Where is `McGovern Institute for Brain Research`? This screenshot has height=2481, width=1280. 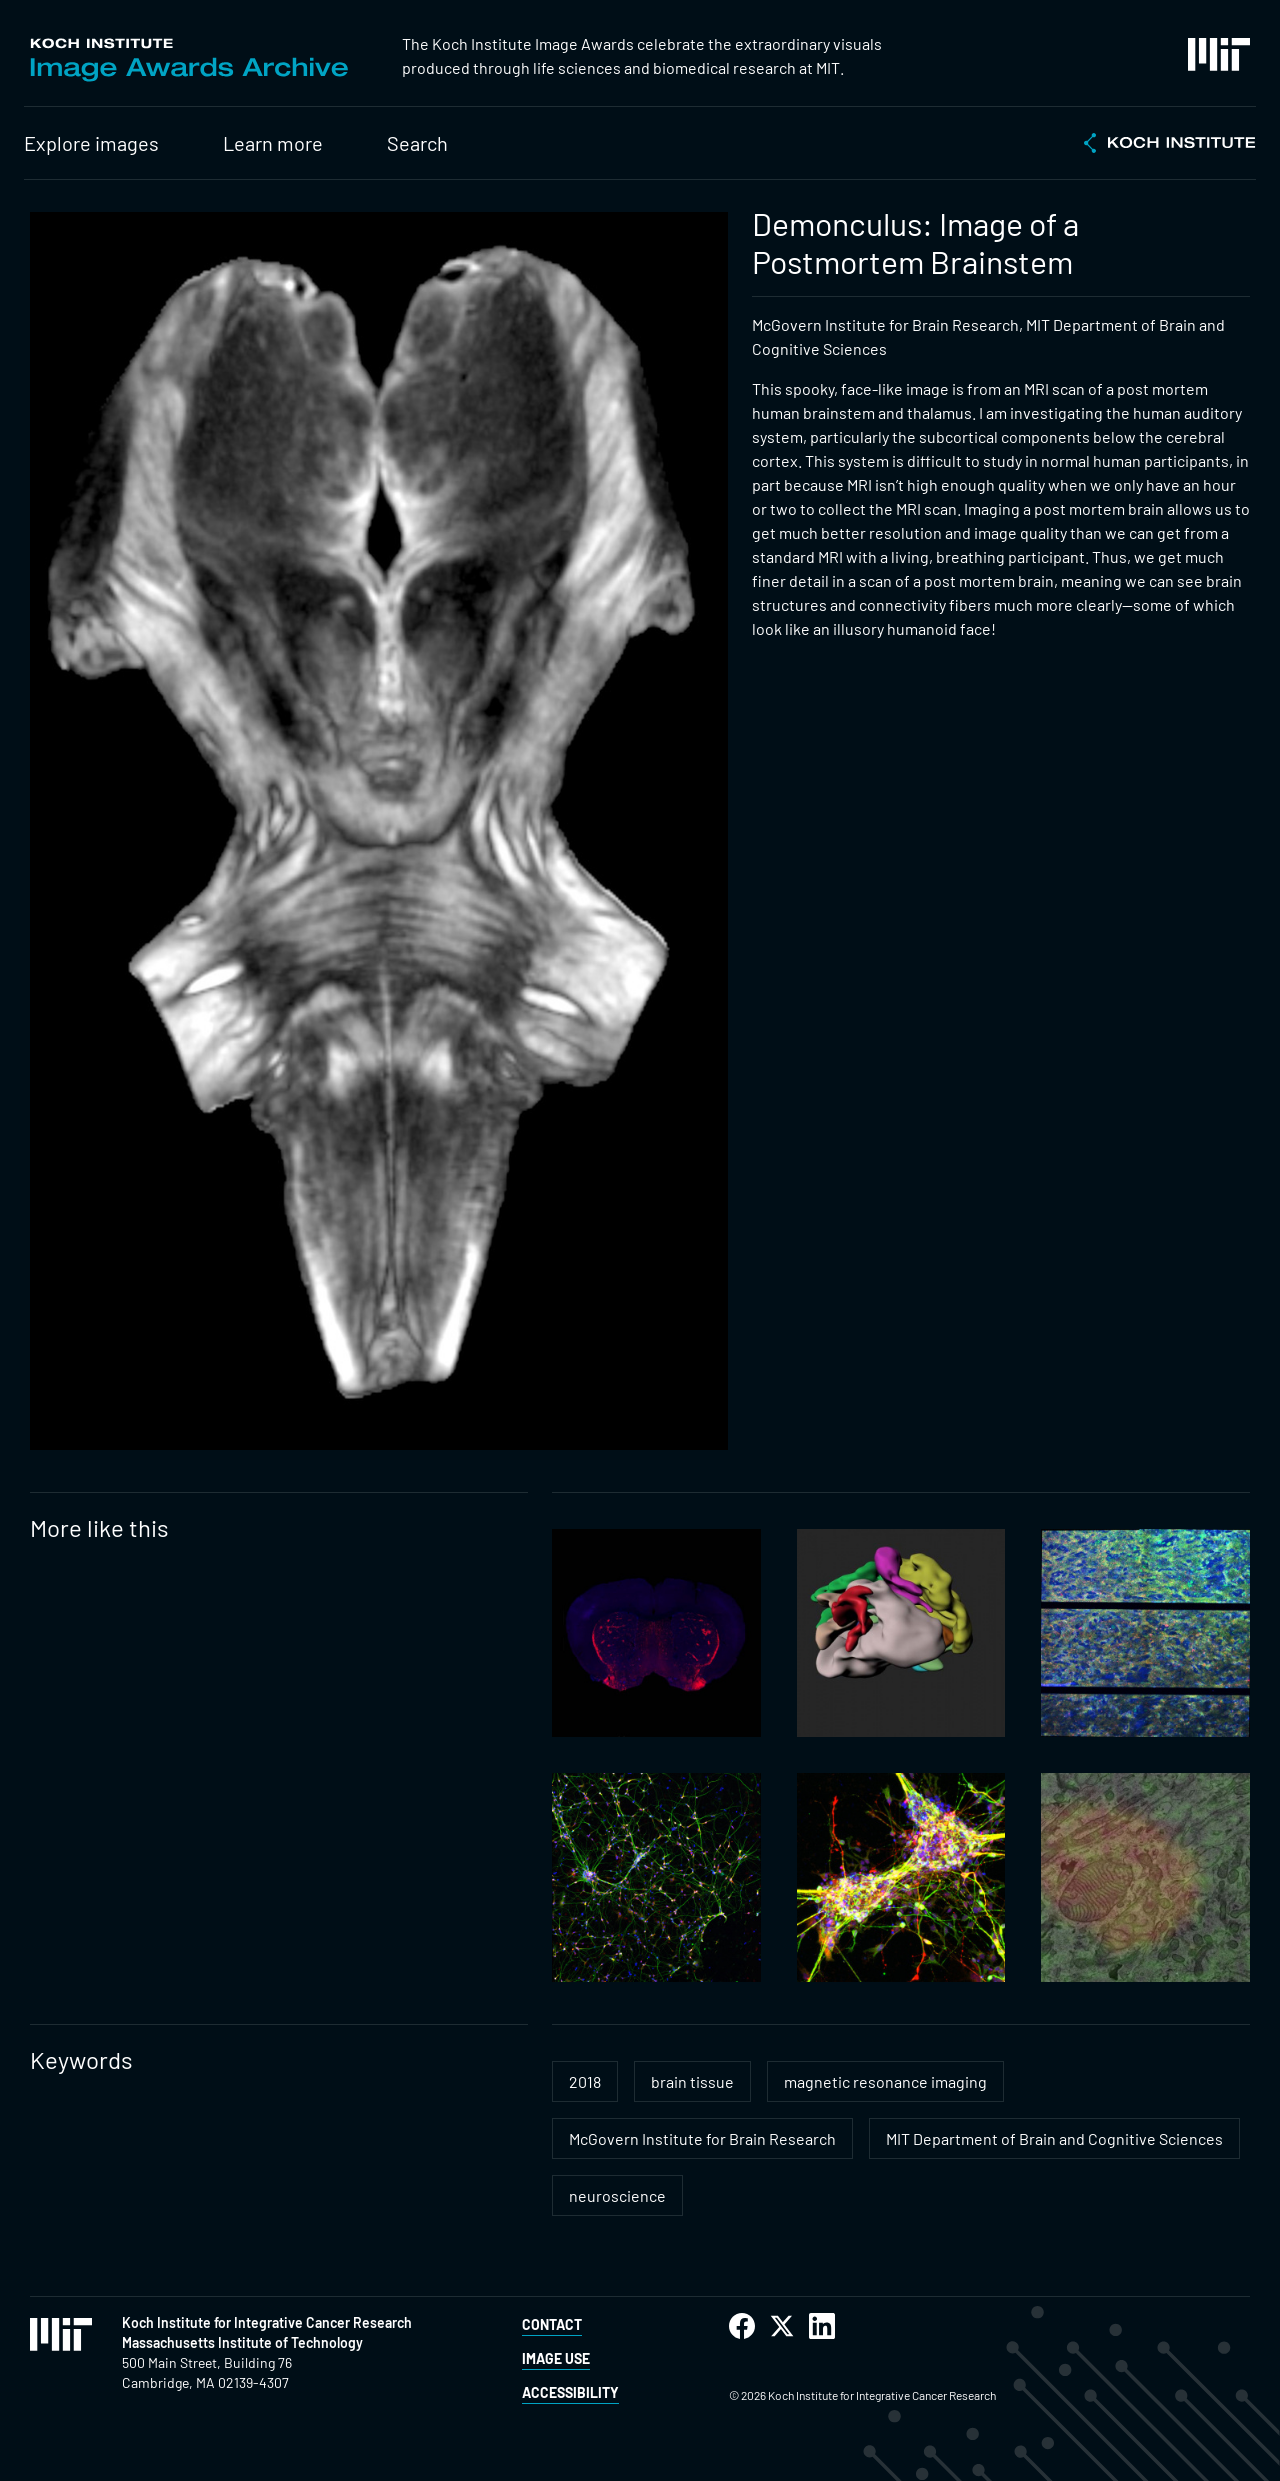
McGovern Institute for Brain Research is located at coordinates (702, 2138).